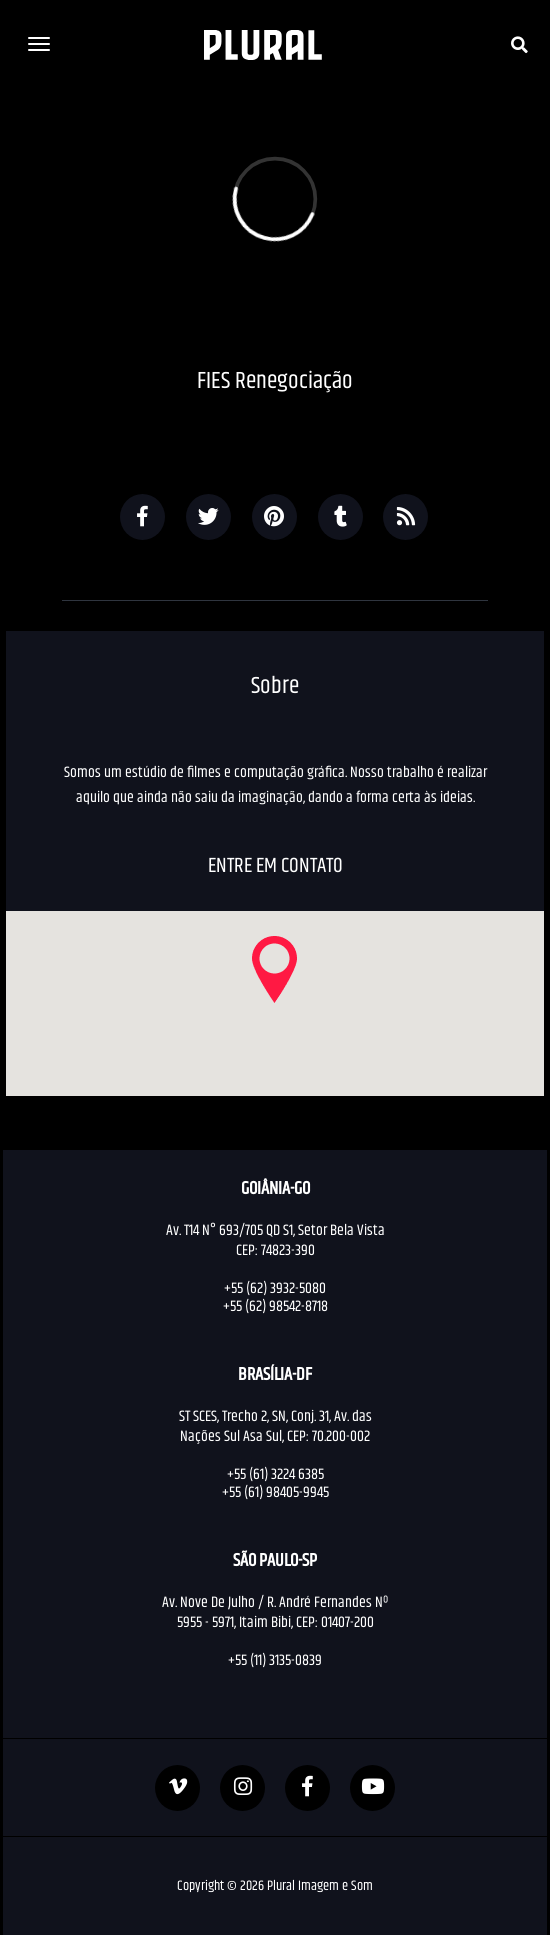  I want to click on +55 (61) 3224 6385, so click(275, 1473).